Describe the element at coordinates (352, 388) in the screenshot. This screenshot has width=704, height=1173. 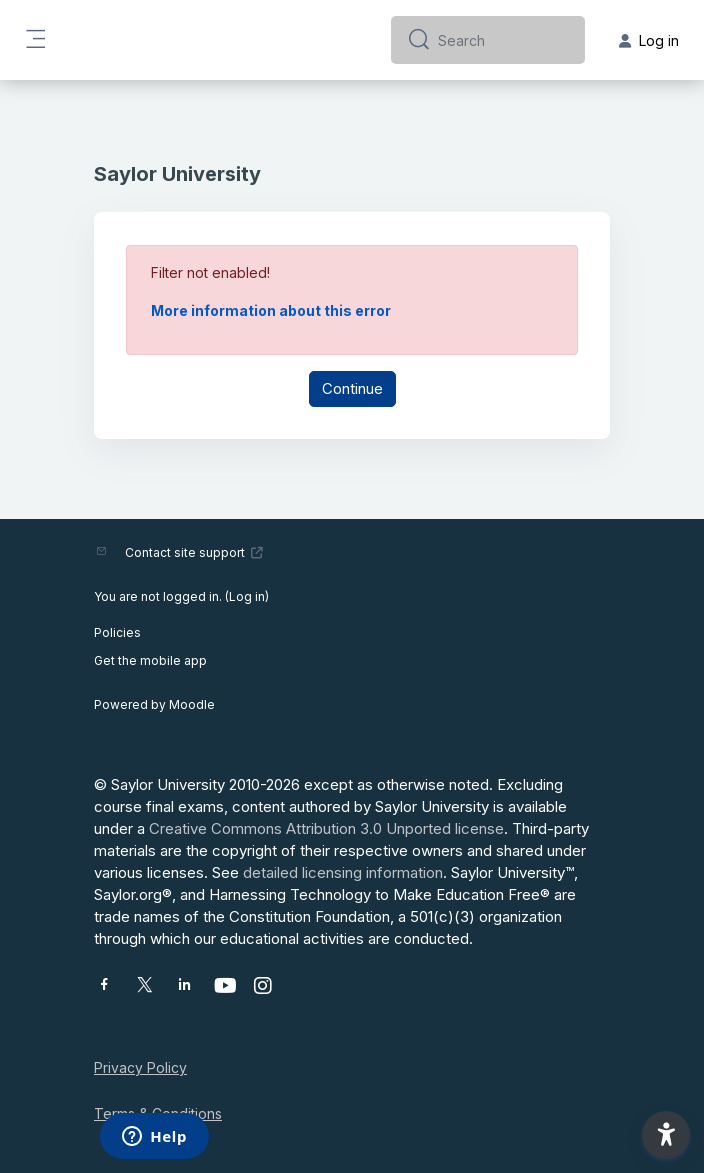
I see `Continue` at that location.